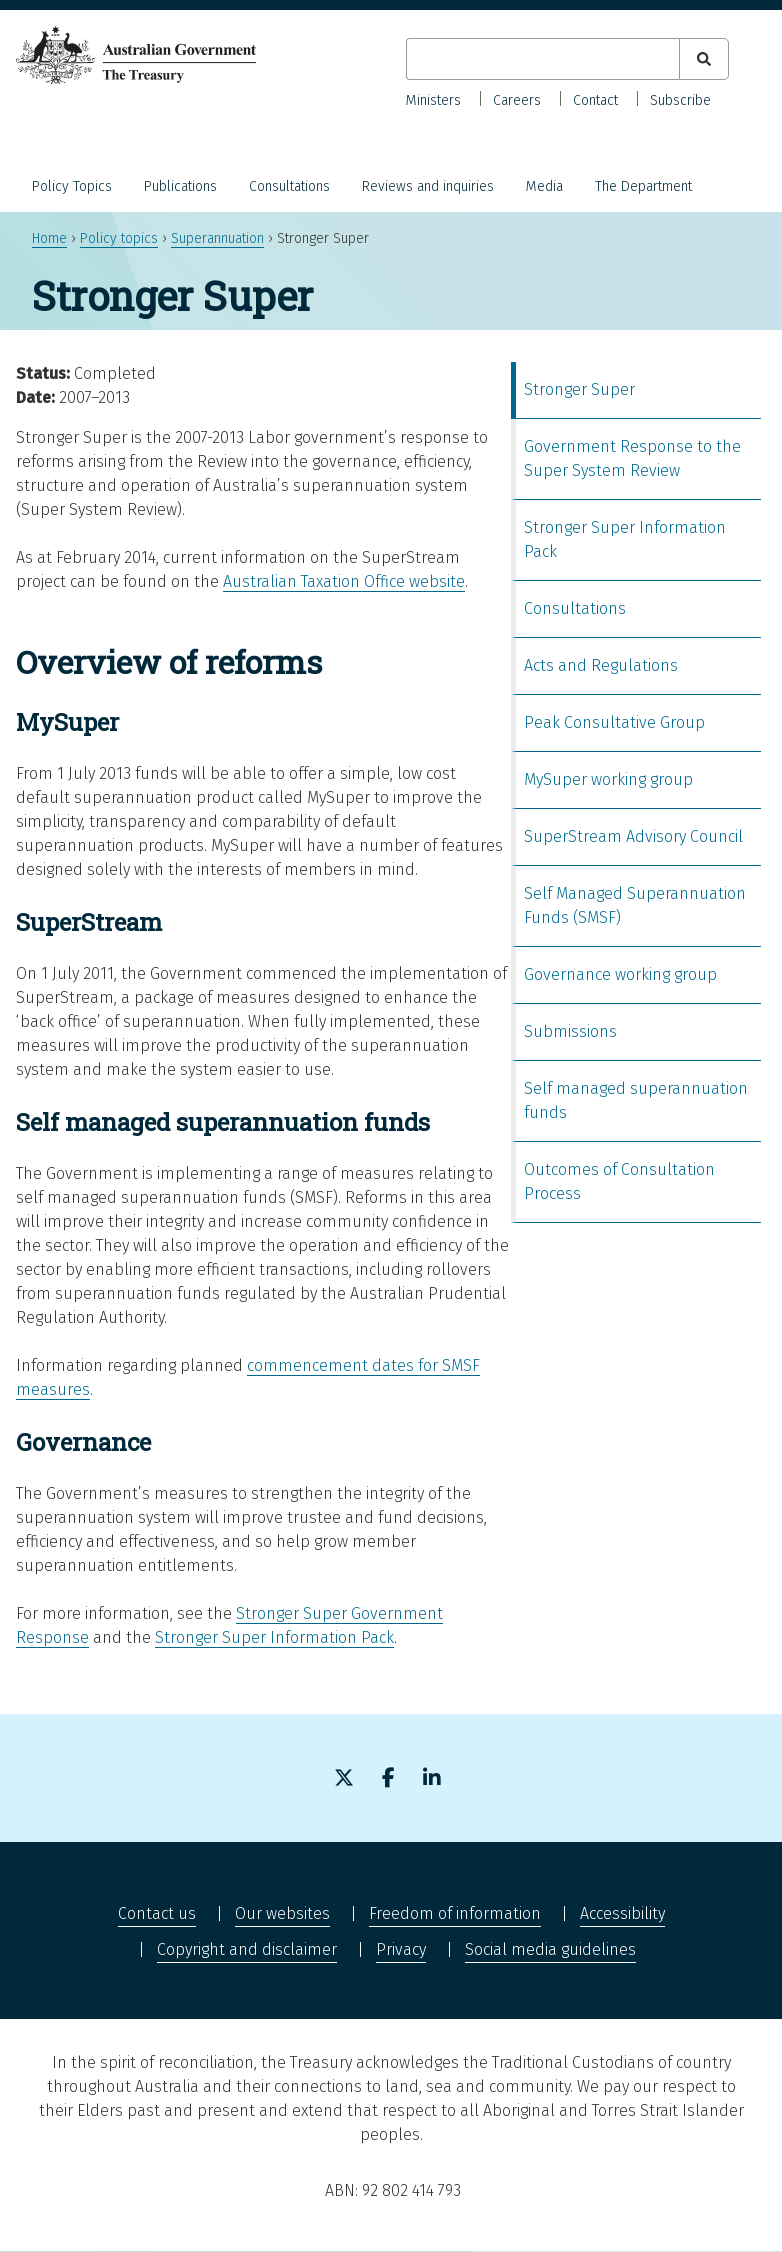  I want to click on Acts and Regulations, so click(601, 665).